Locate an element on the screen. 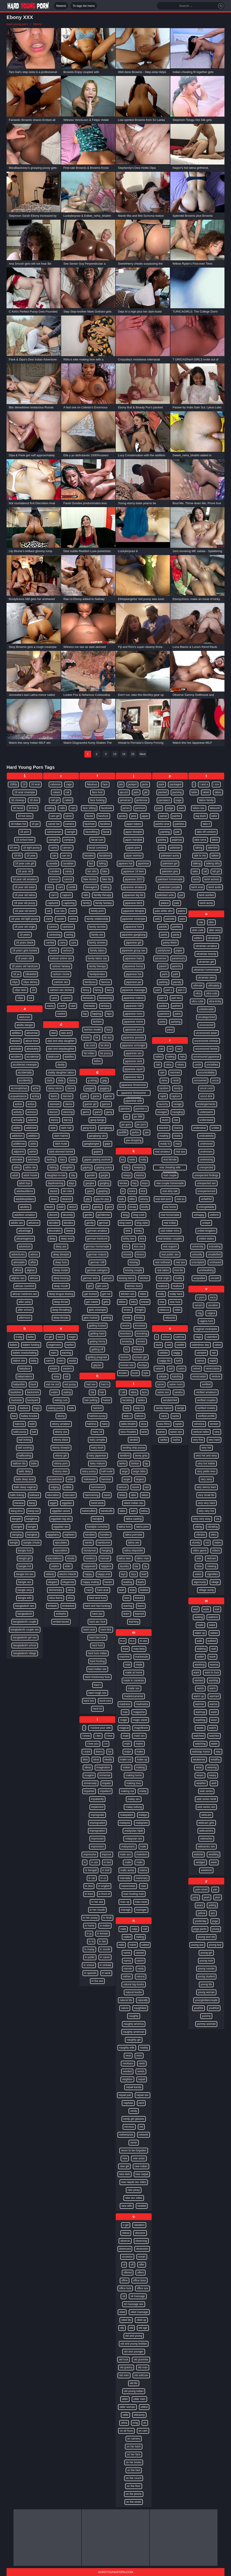 This screenshot has width=231, height=2576. hard anal fuck is located at coordinates (97, 1598).